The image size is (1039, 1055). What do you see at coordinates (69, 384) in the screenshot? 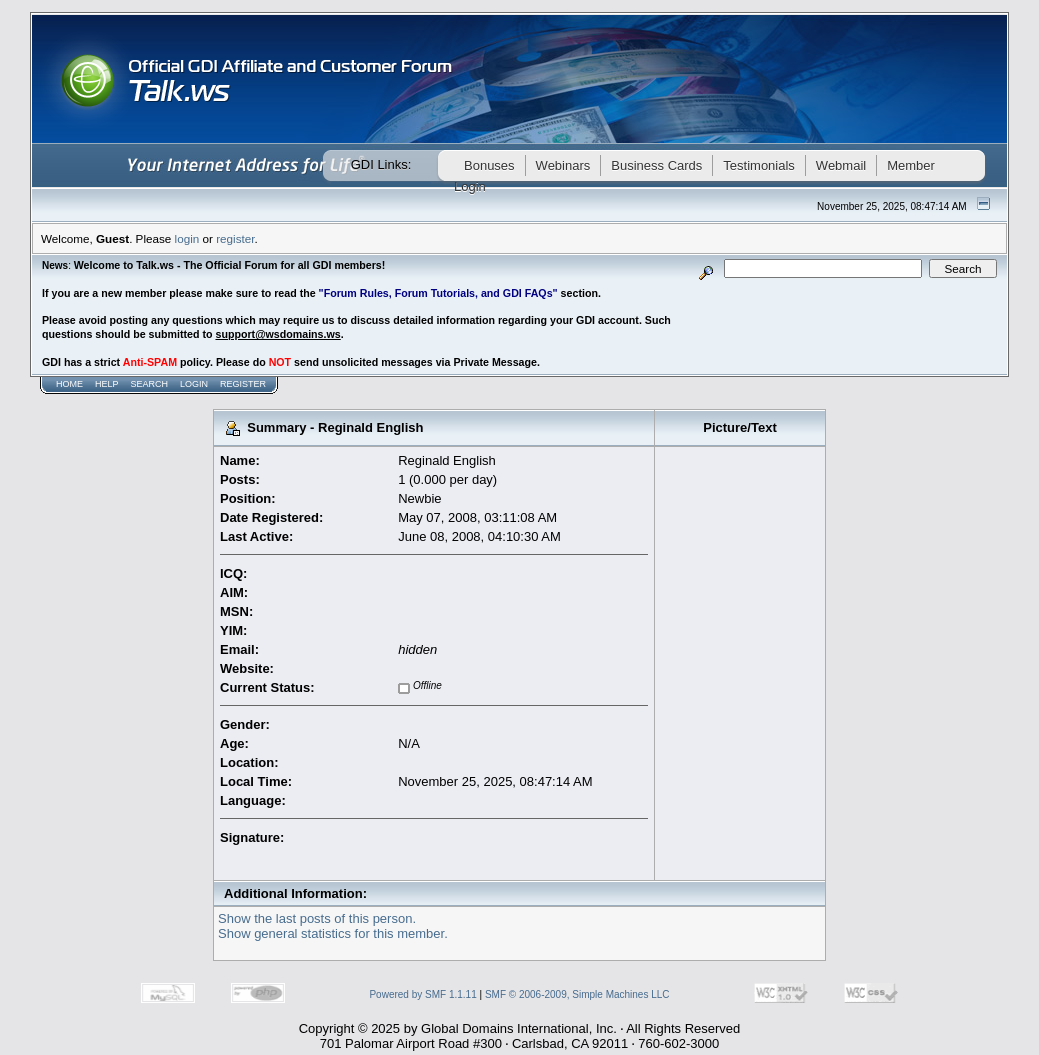
I see `Home` at bounding box center [69, 384].